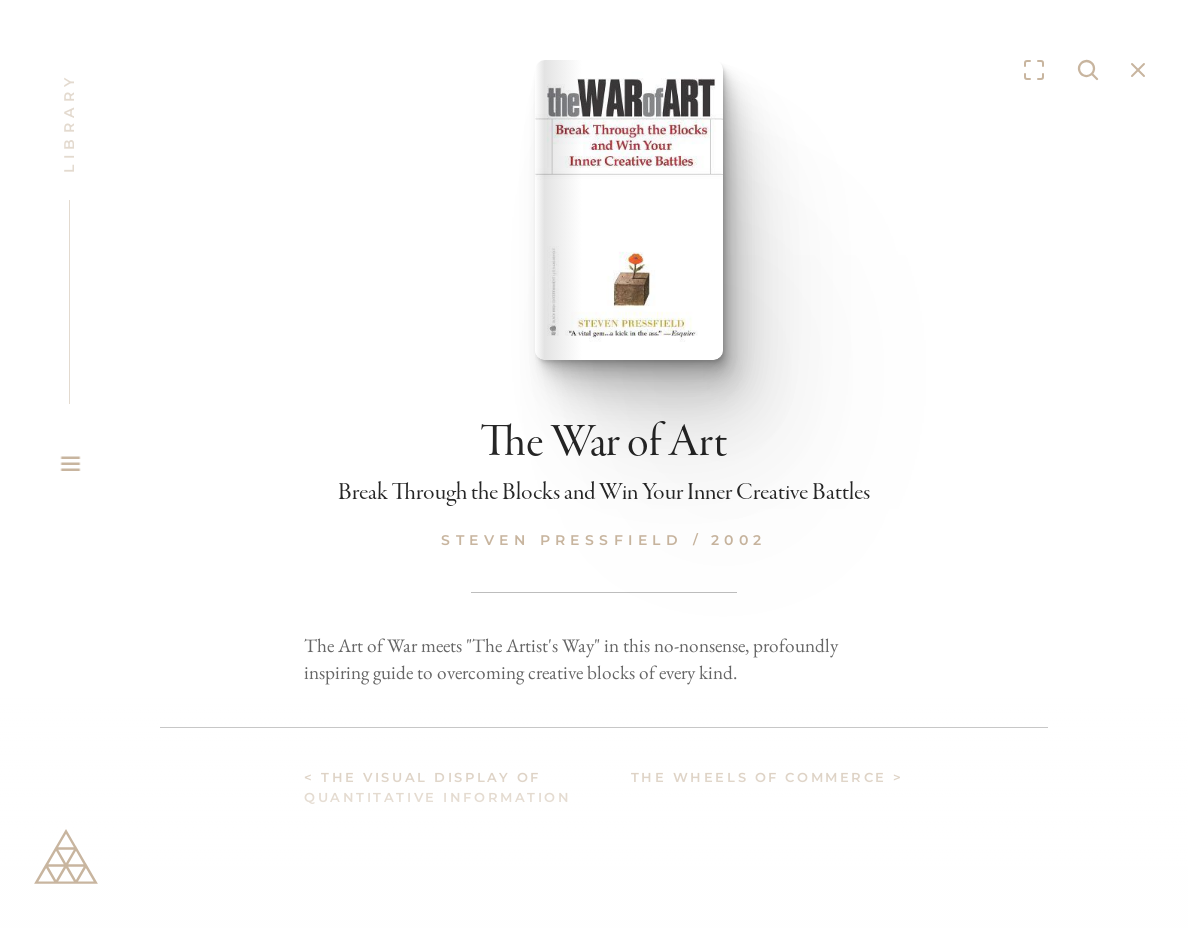 The width and height of the screenshot is (1188, 928). What do you see at coordinates (1034, 70) in the screenshot?
I see `[Enter fullscreen]` at bounding box center [1034, 70].